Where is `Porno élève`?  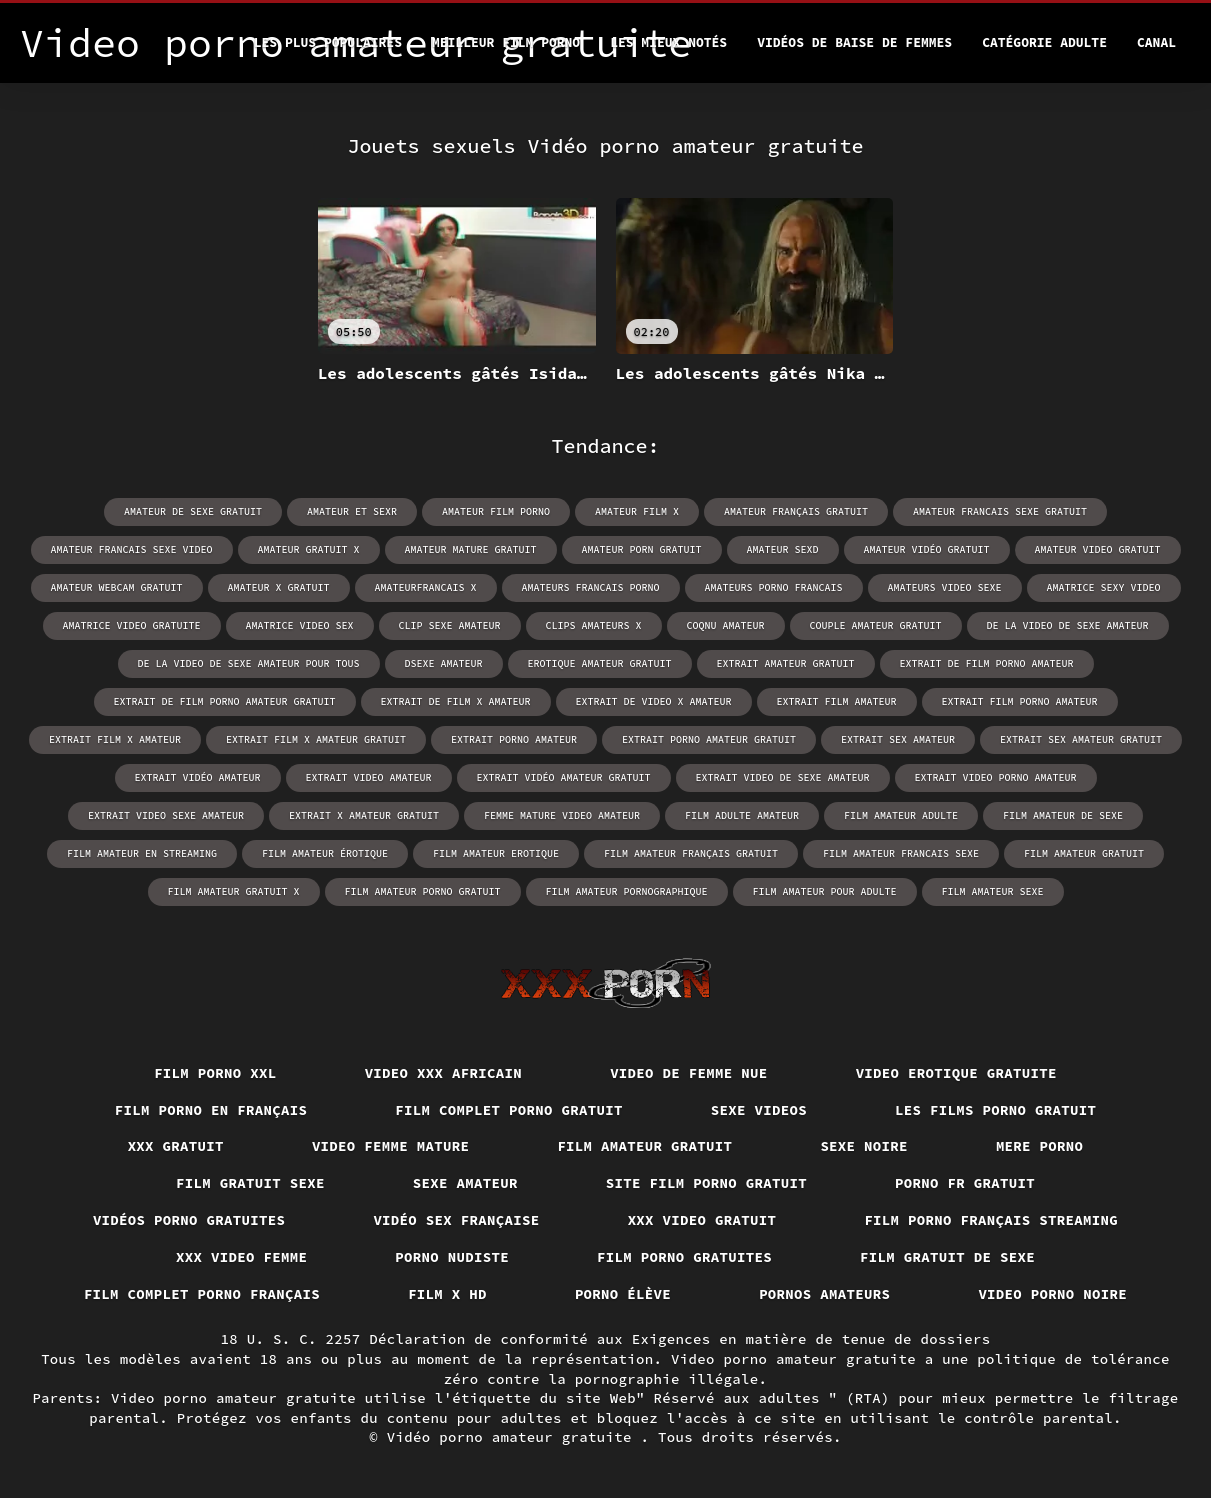 Porno élève is located at coordinates (623, 1294).